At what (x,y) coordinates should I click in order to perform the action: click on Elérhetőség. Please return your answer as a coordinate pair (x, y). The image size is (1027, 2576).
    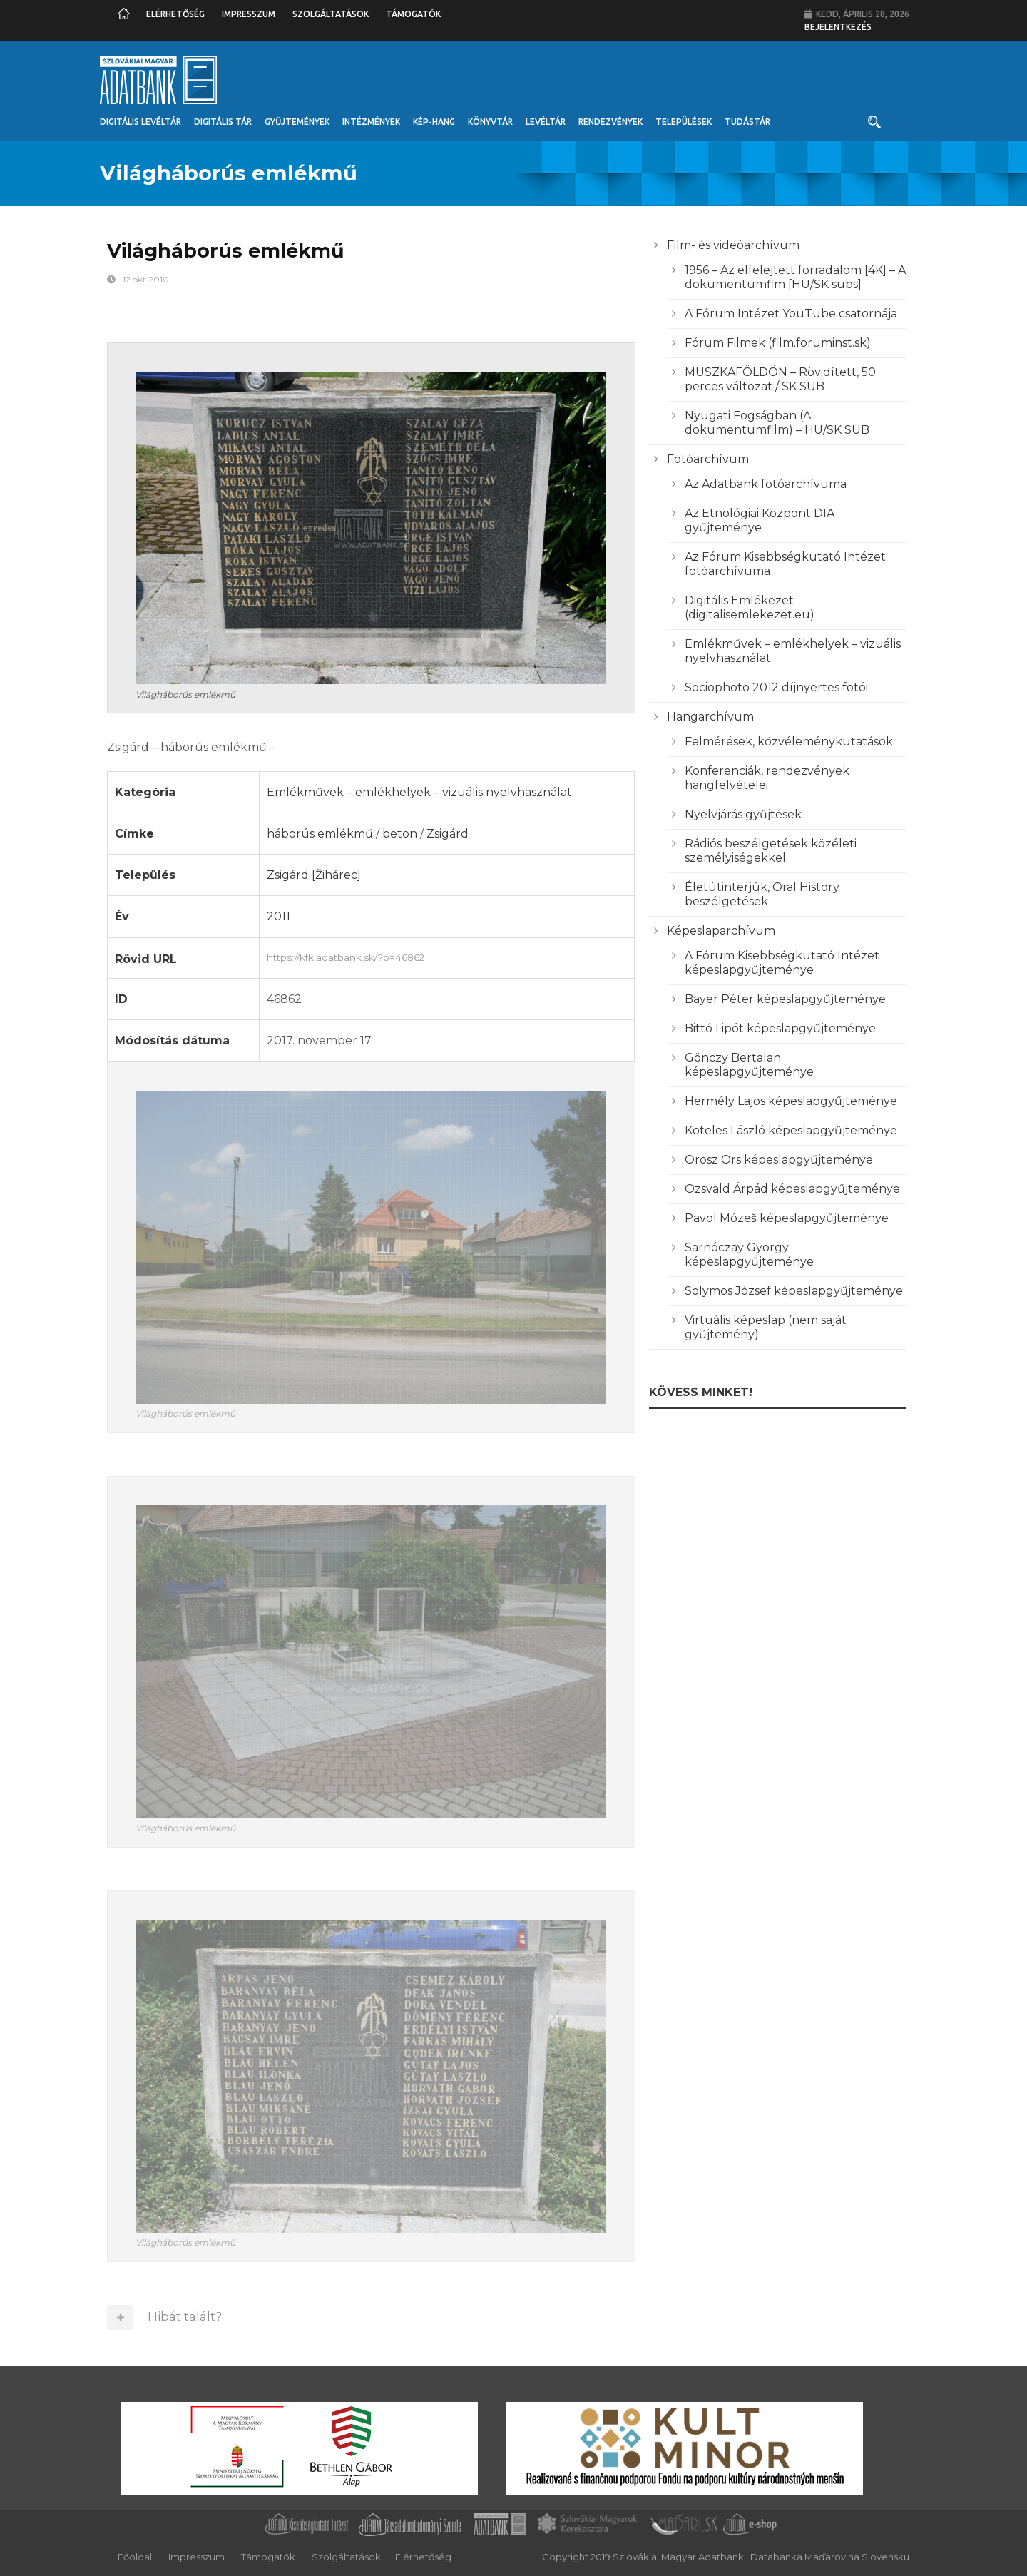
    Looking at the image, I should click on (175, 14).